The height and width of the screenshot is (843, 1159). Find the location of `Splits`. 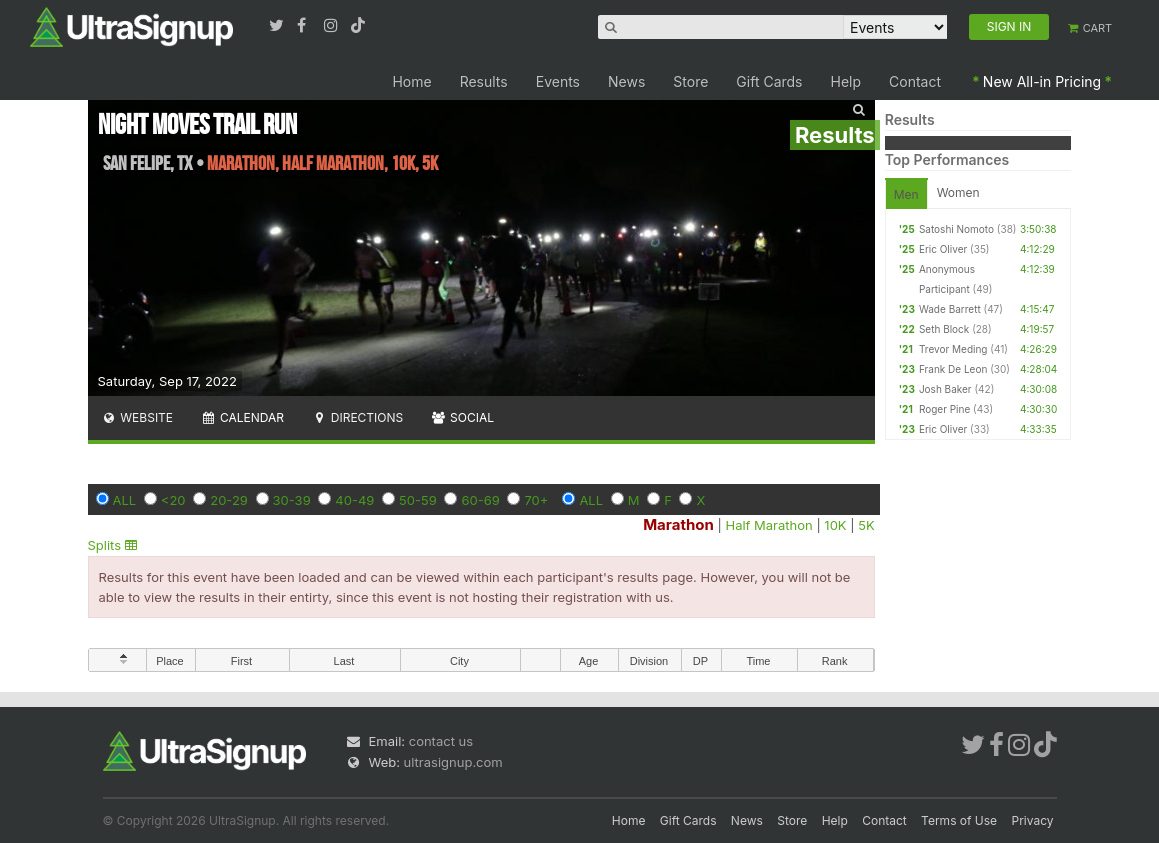

Splits is located at coordinates (112, 545).